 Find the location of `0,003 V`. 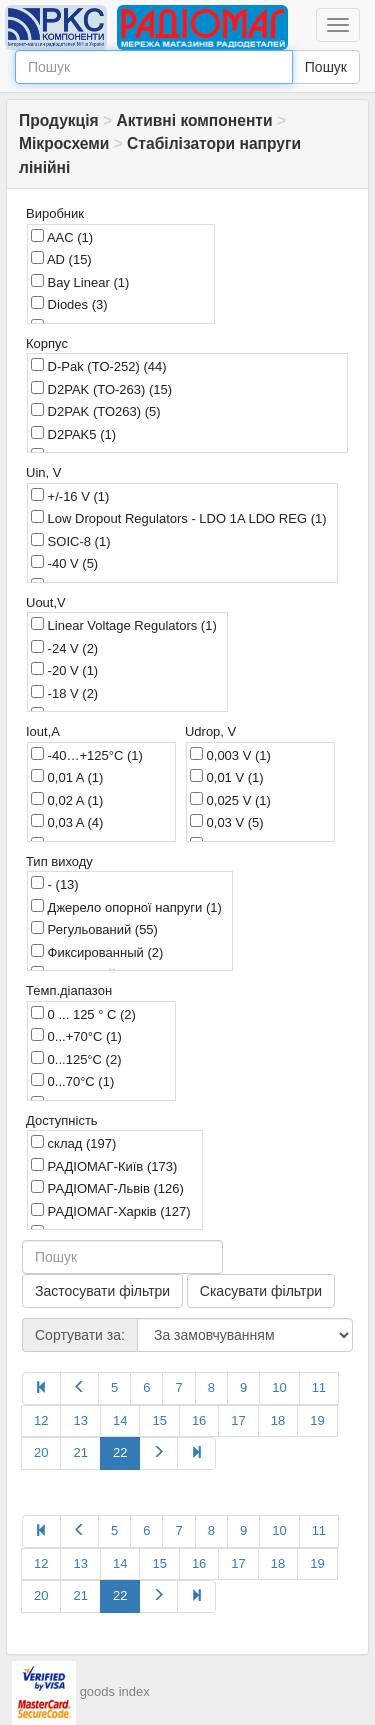

0,003 V is located at coordinates (230, 755).